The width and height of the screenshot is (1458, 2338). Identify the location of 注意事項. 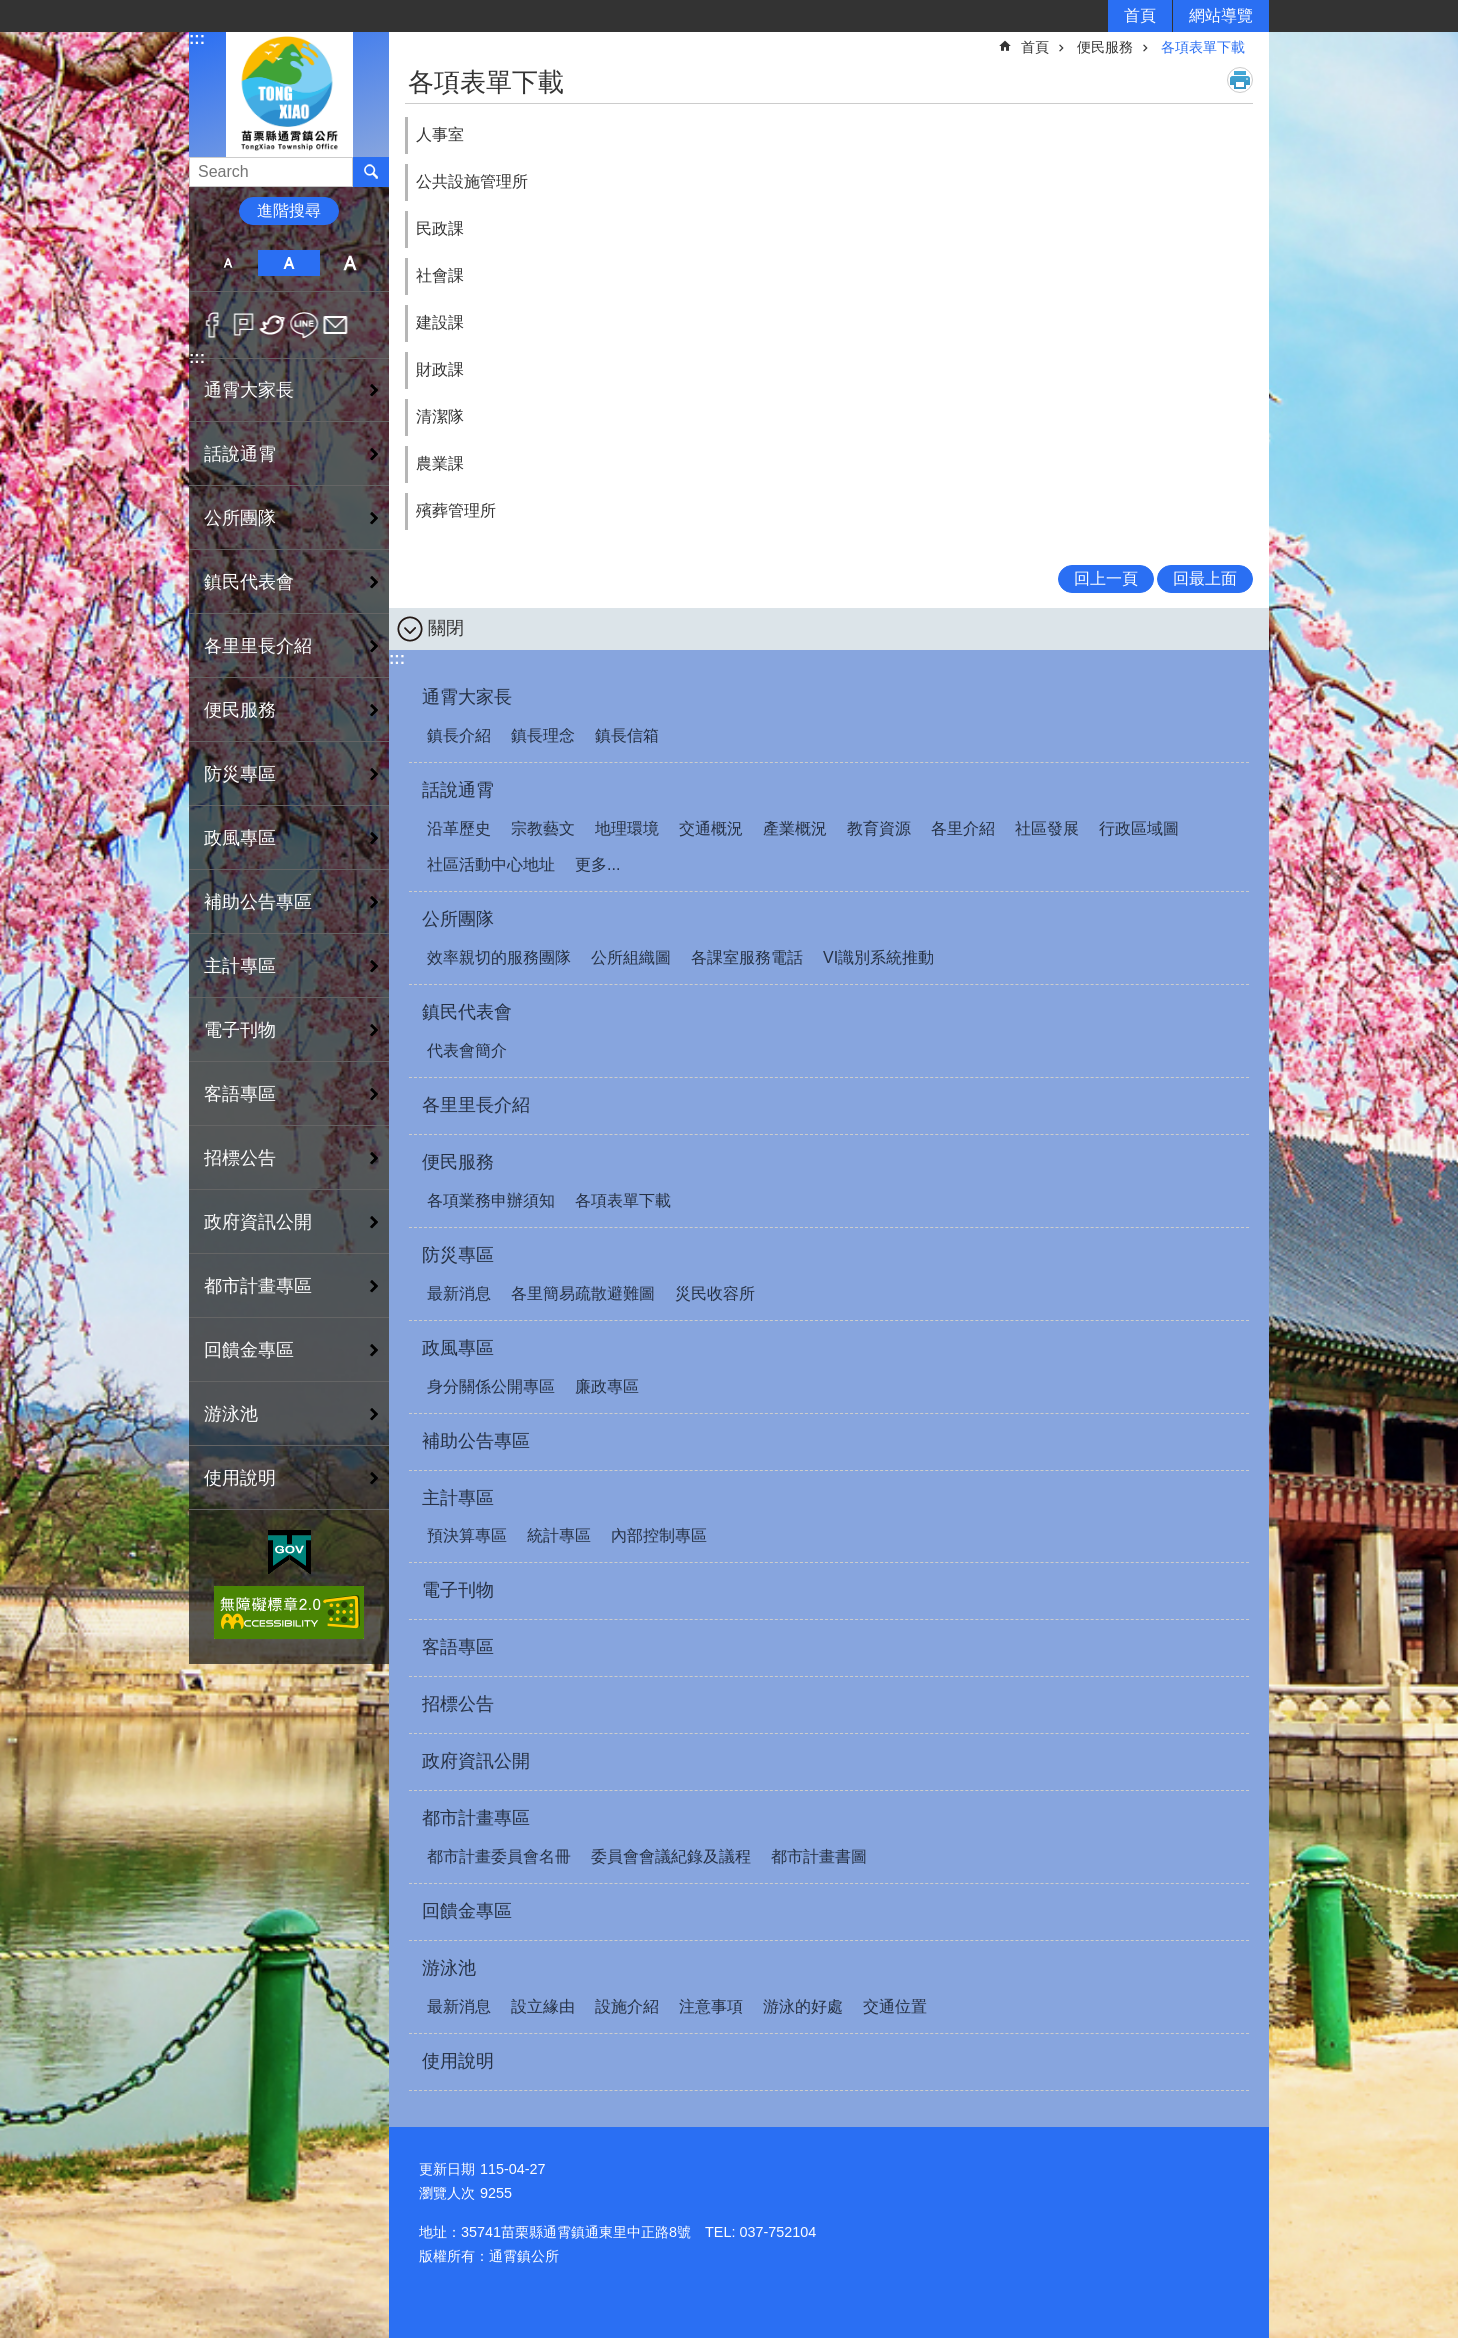
(711, 2006).